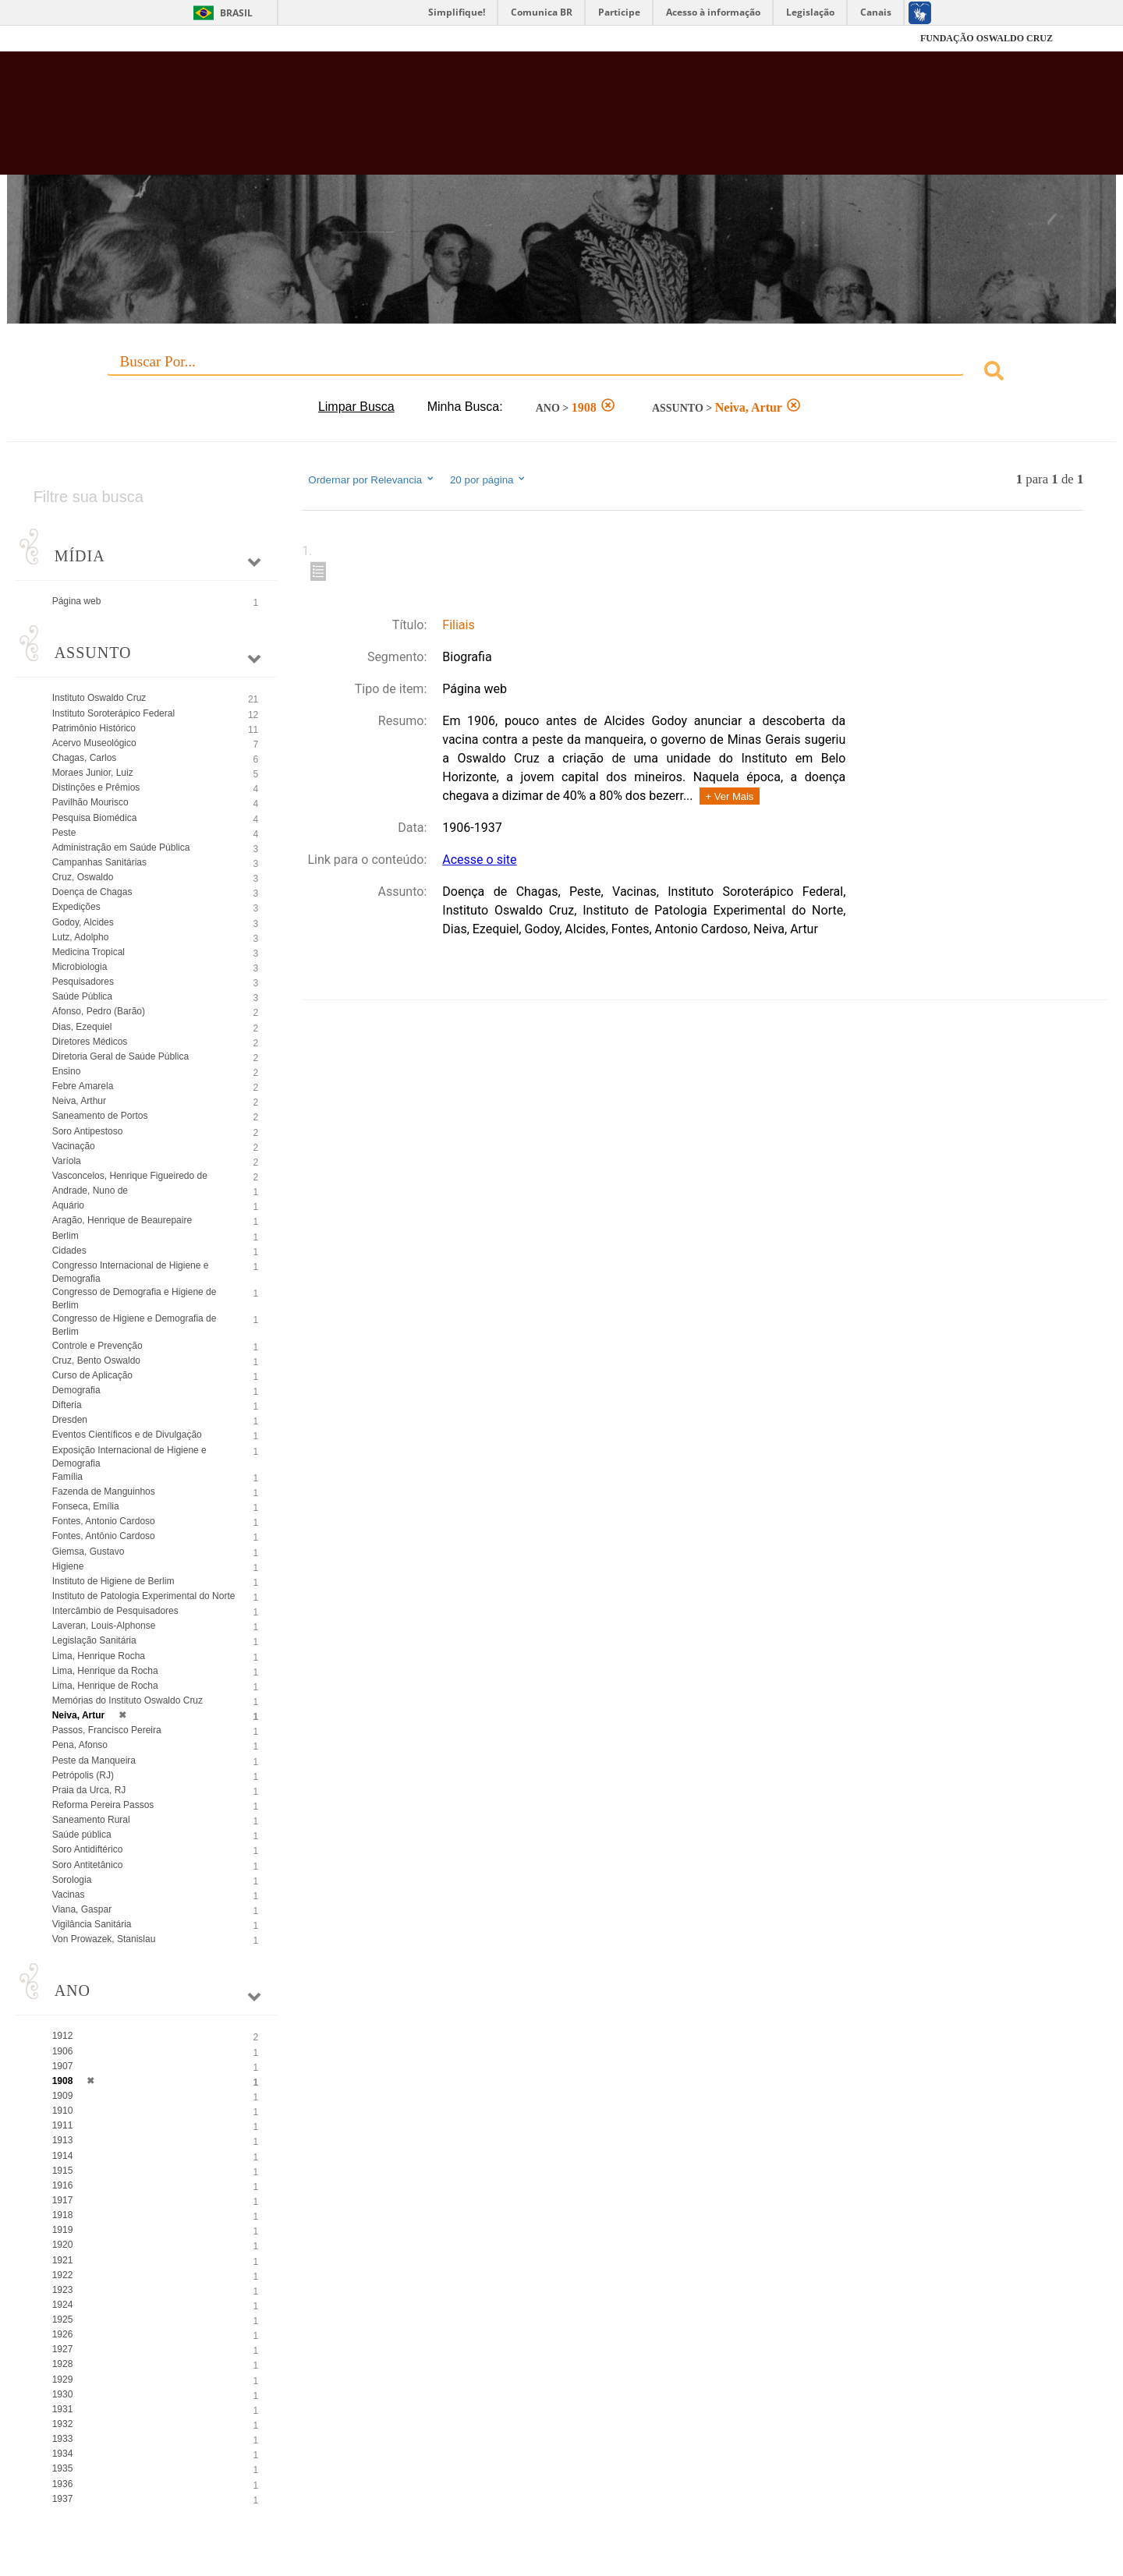 This screenshot has width=1123, height=2576. I want to click on Saneamento de Portos, so click(100, 1115).